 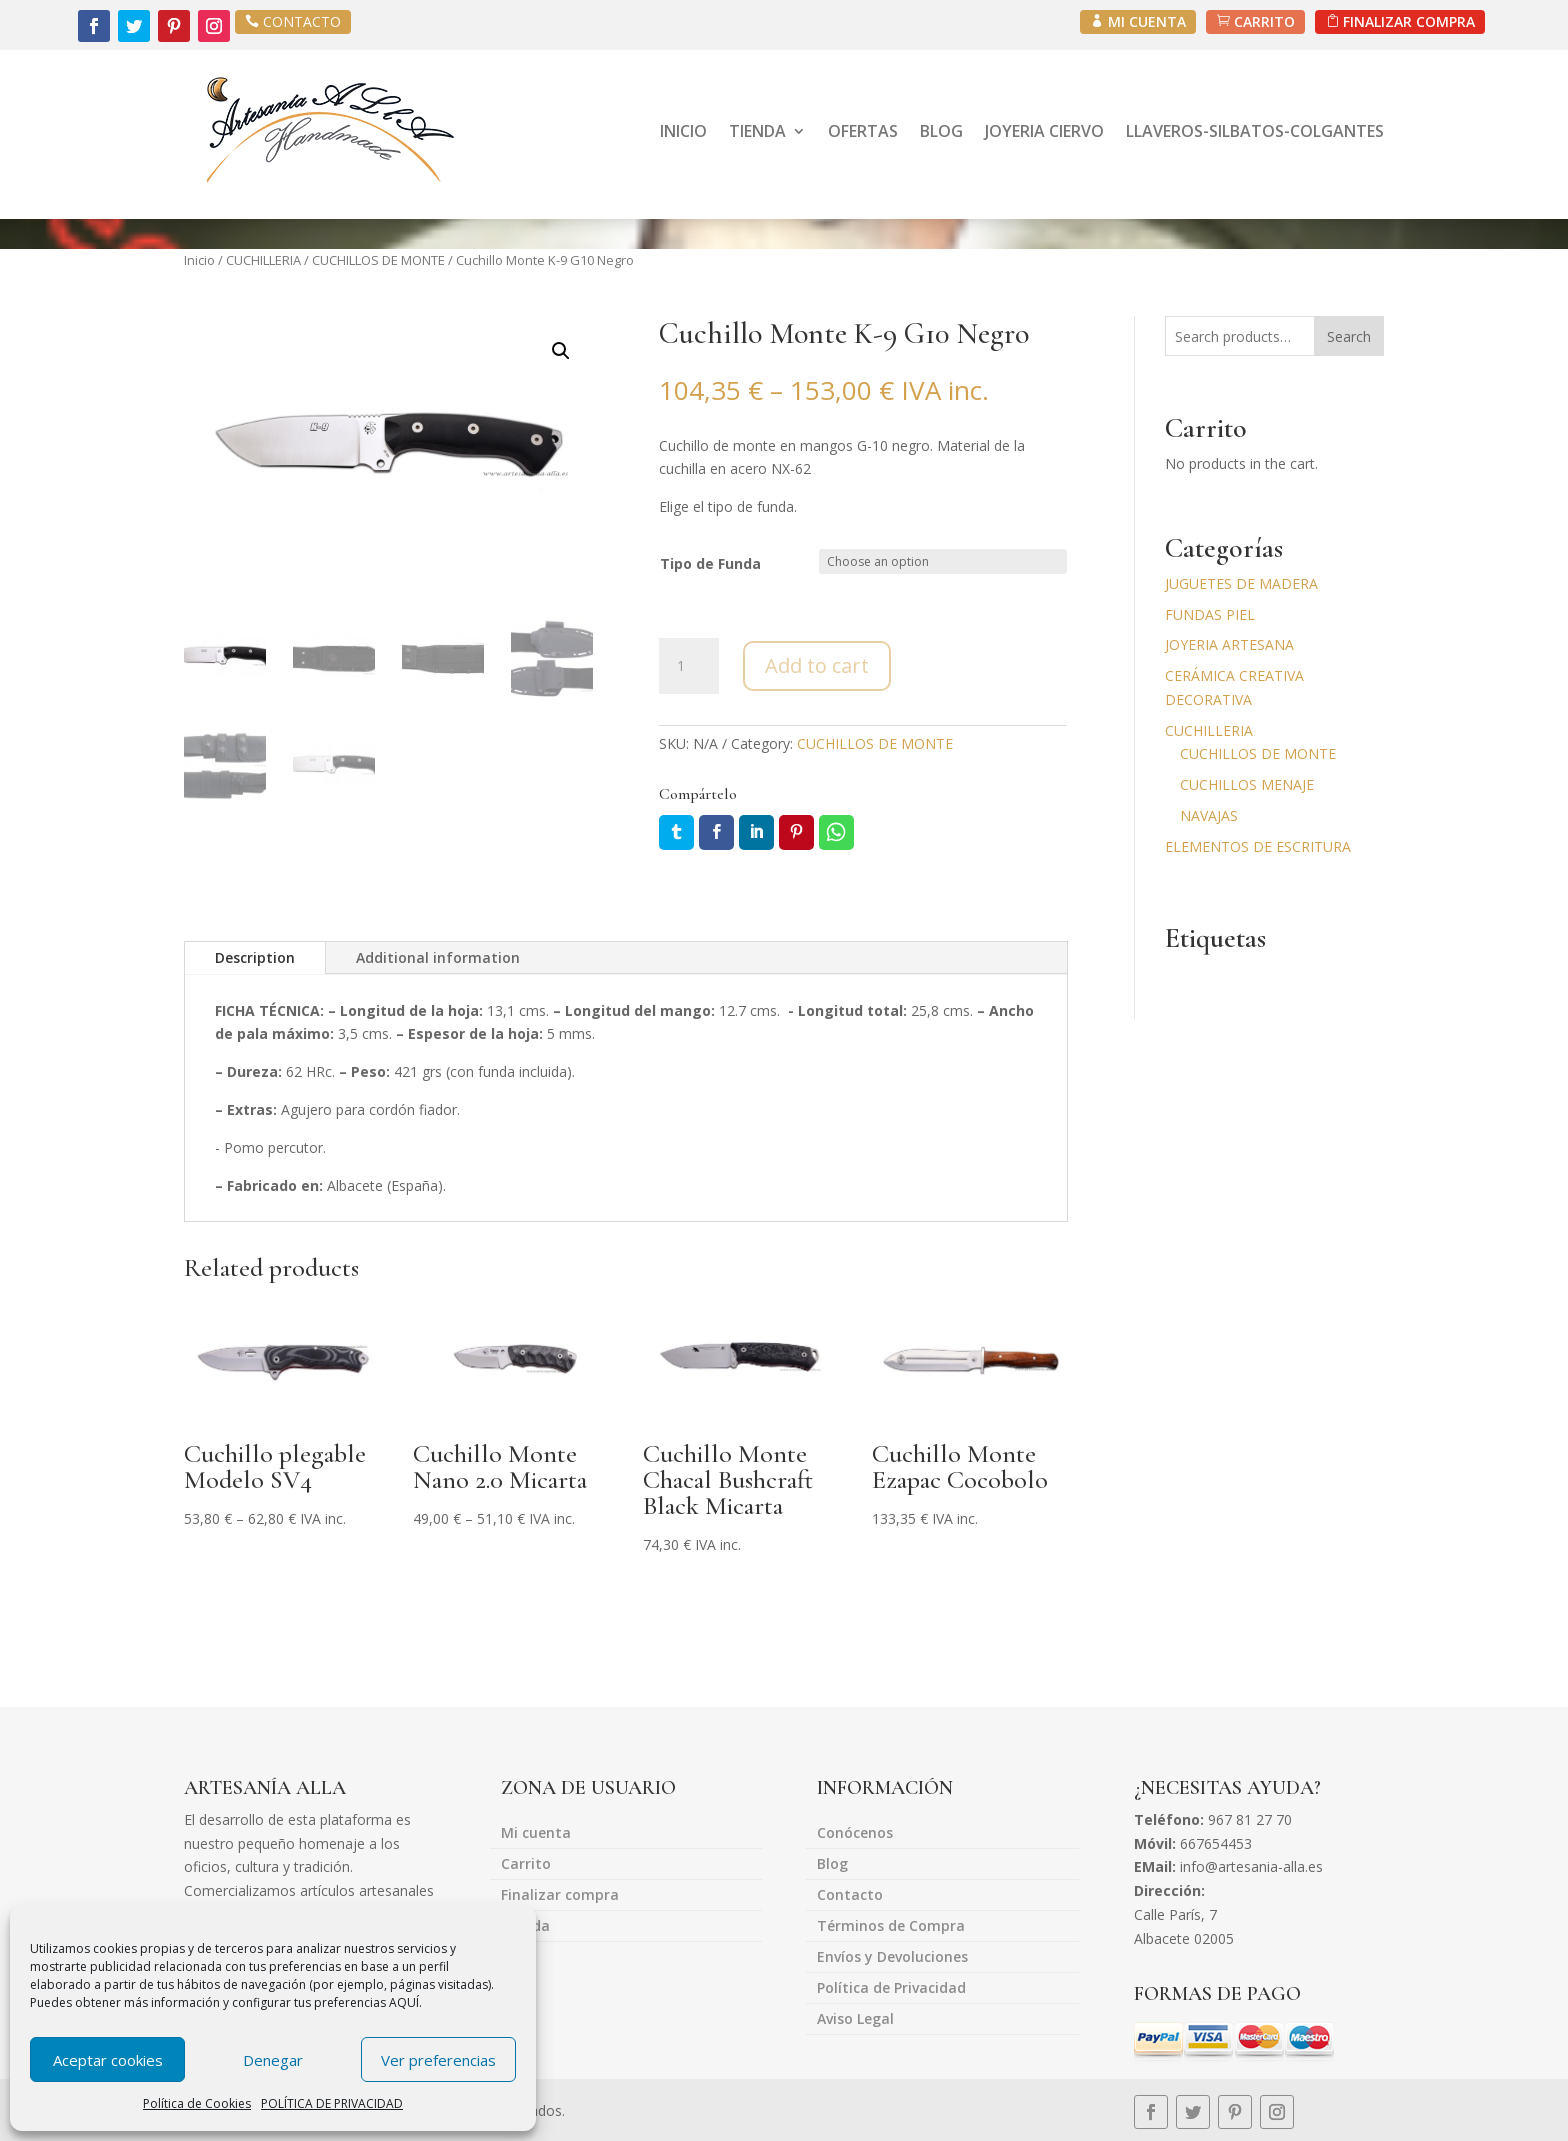 I want to click on Blog, so click(x=832, y=1865).